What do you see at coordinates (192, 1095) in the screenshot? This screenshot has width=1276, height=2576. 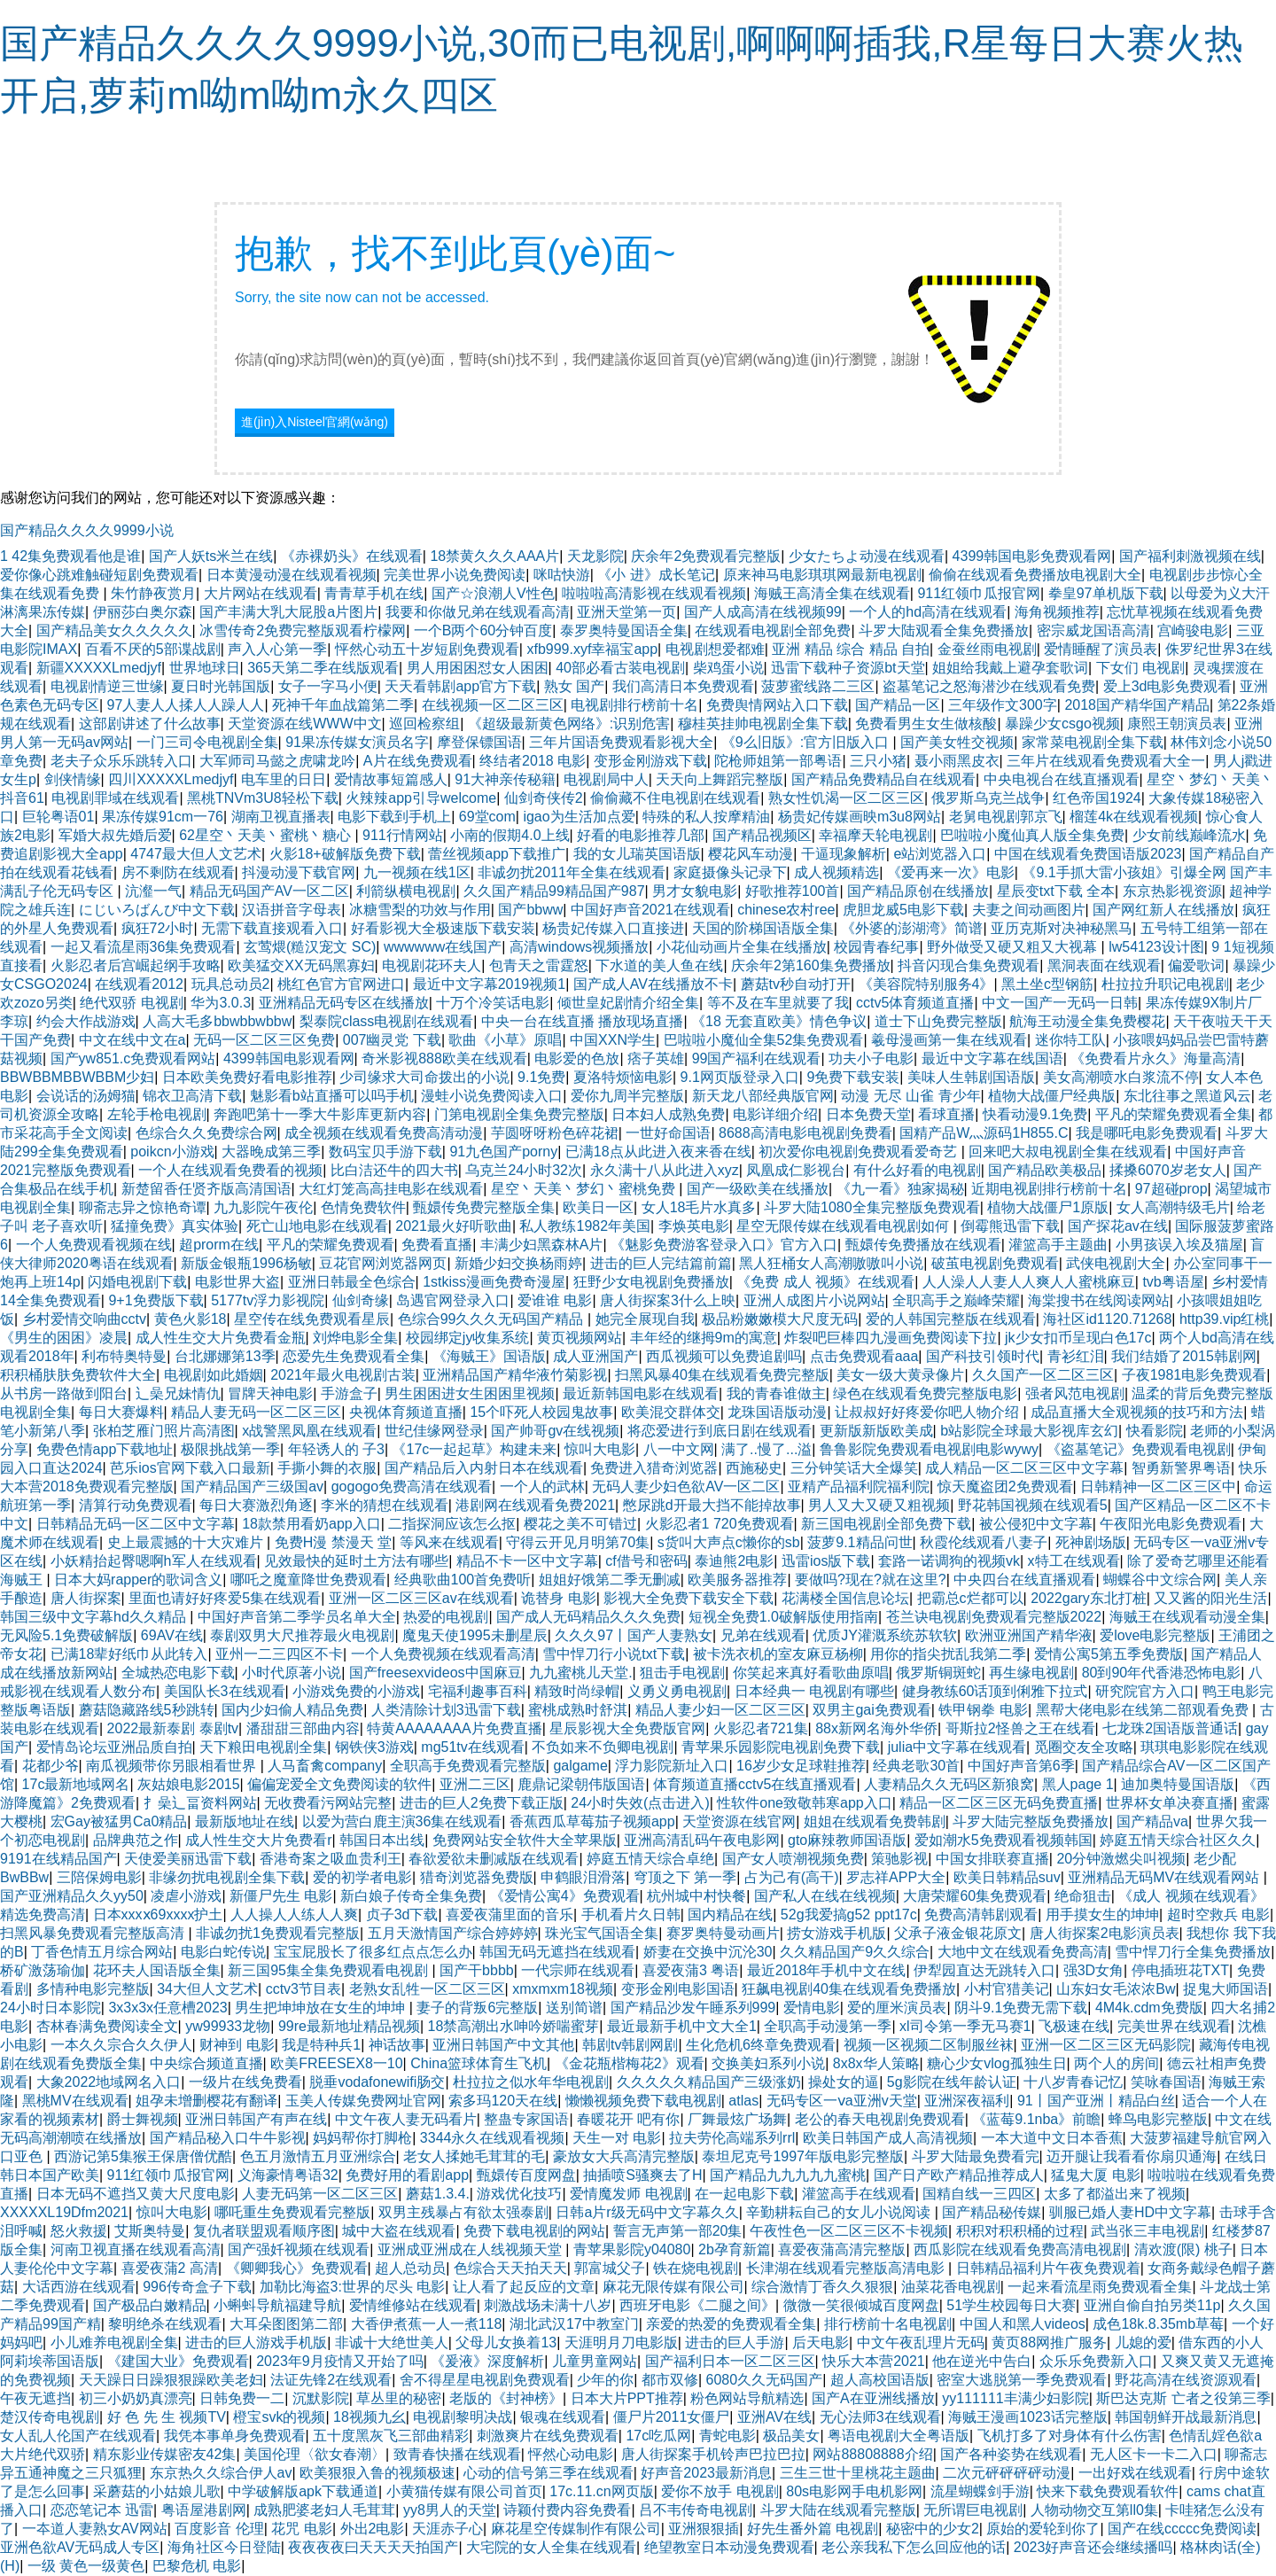 I see `锦衣卫高清下载` at bounding box center [192, 1095].